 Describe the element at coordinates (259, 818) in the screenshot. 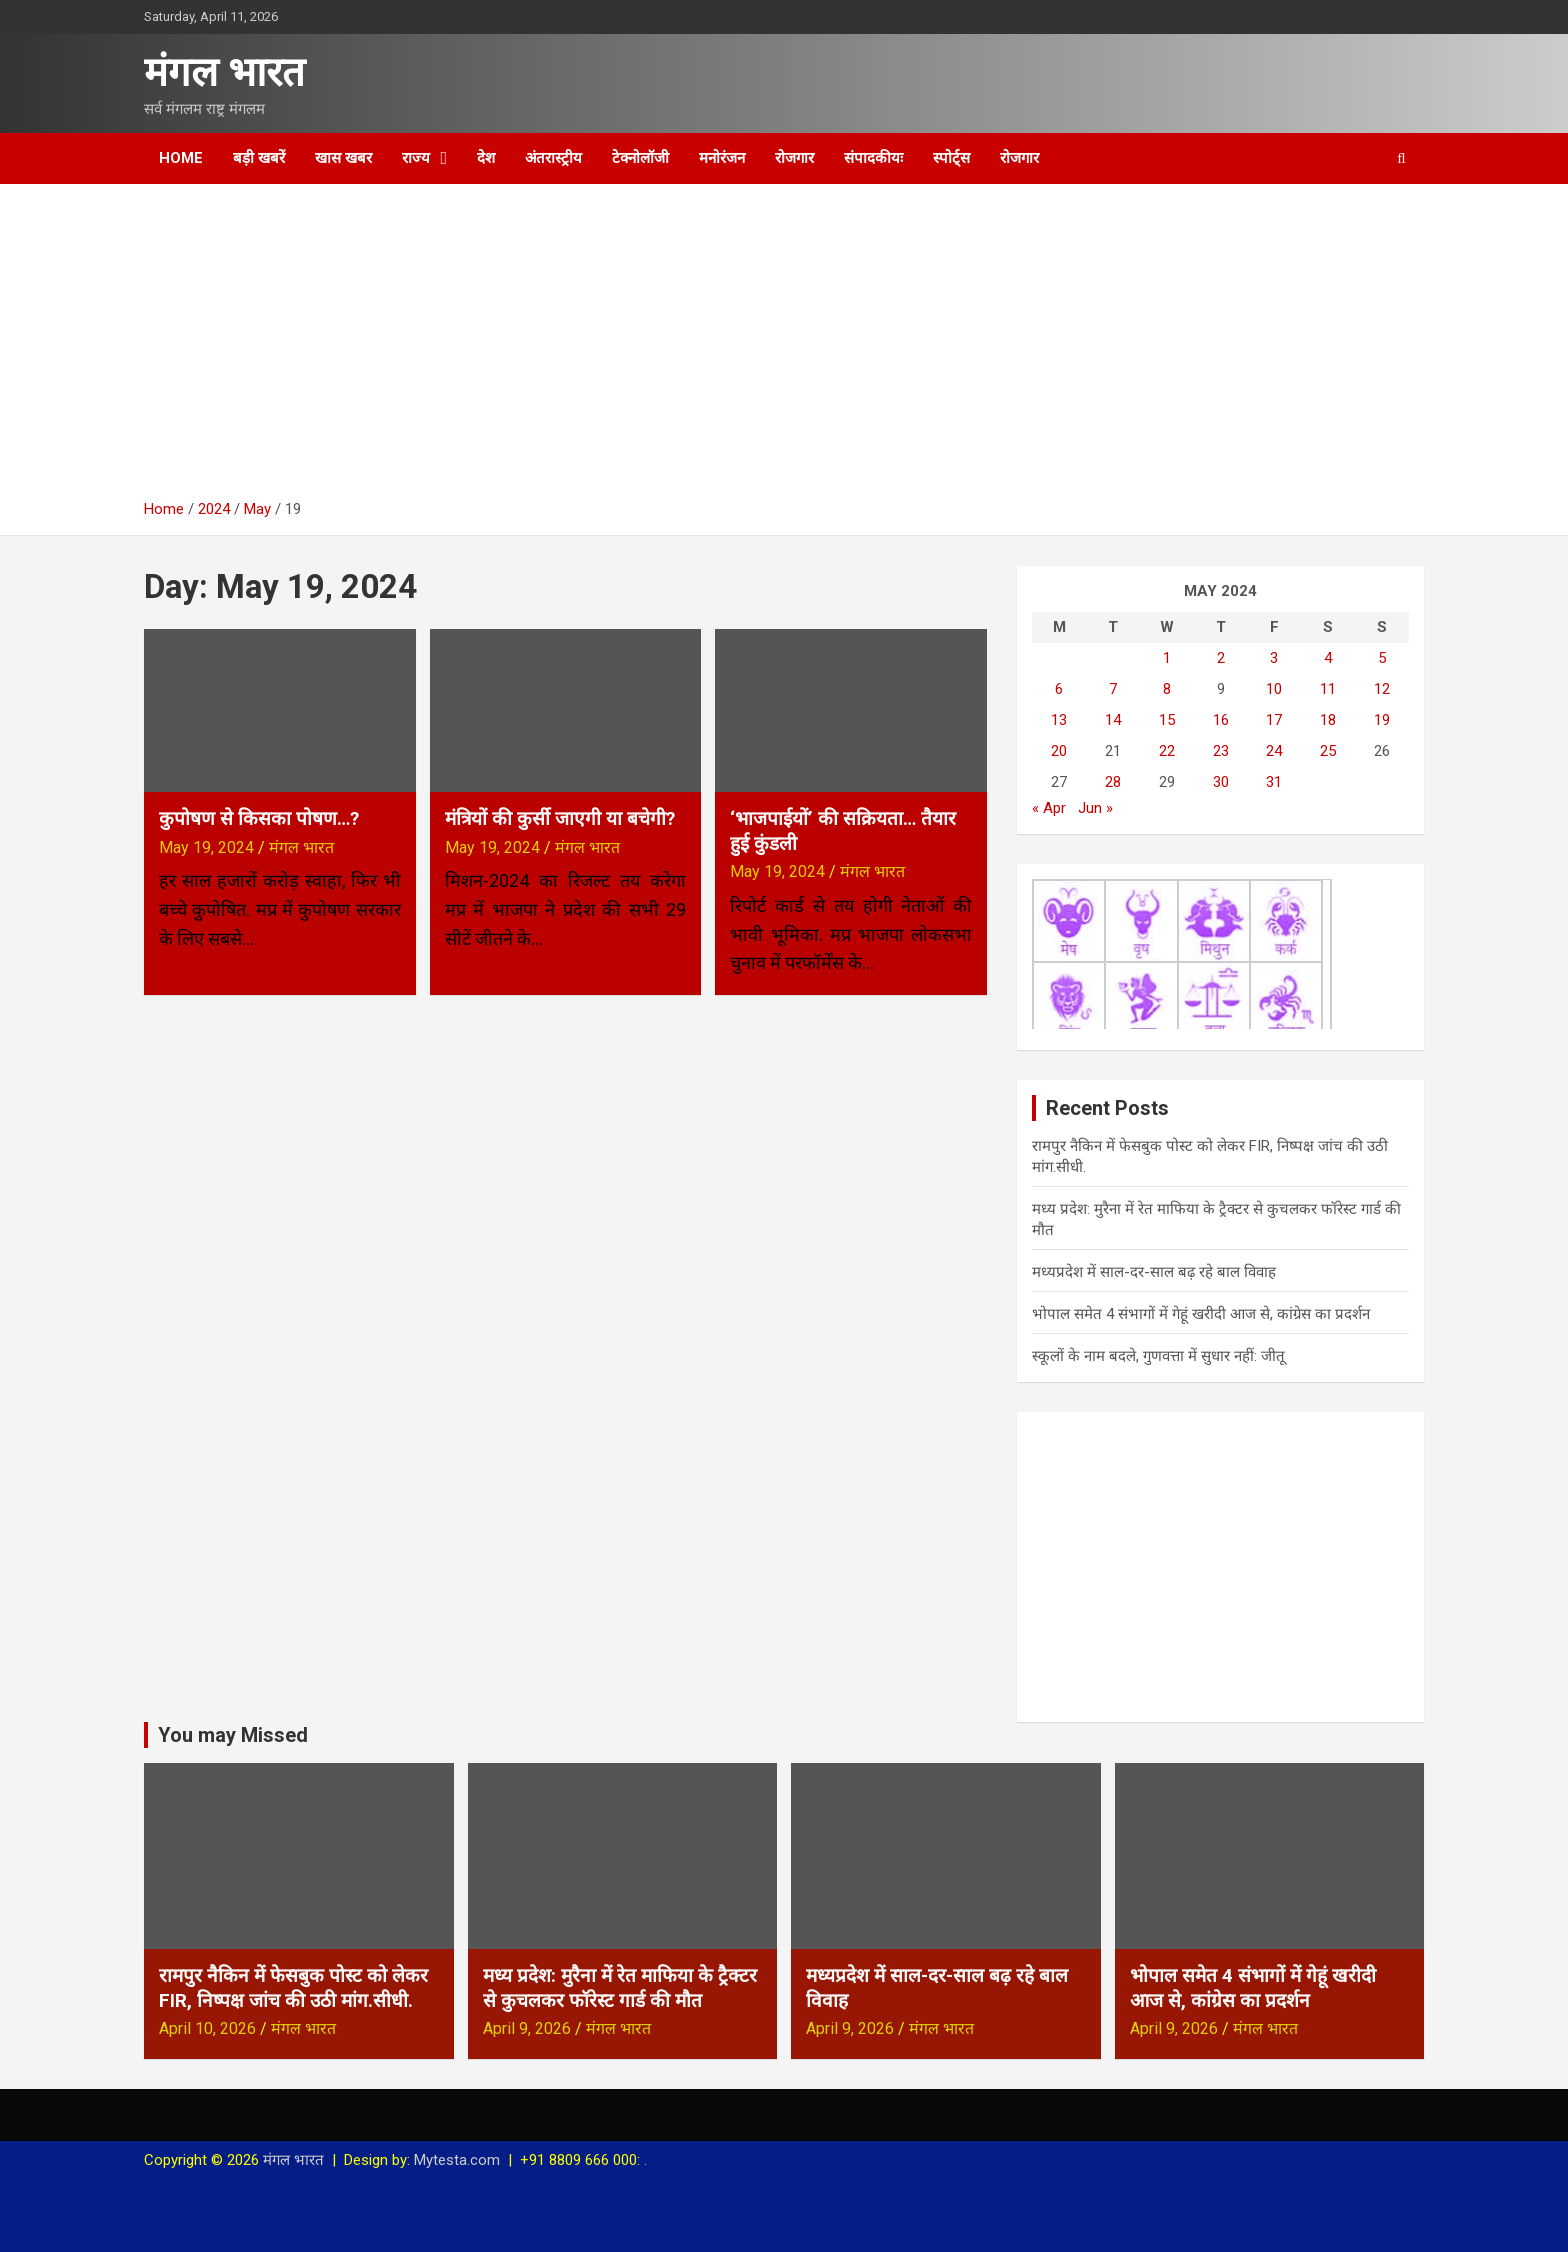

I see `कुपोषण से किसका पोषण…?` at that location.